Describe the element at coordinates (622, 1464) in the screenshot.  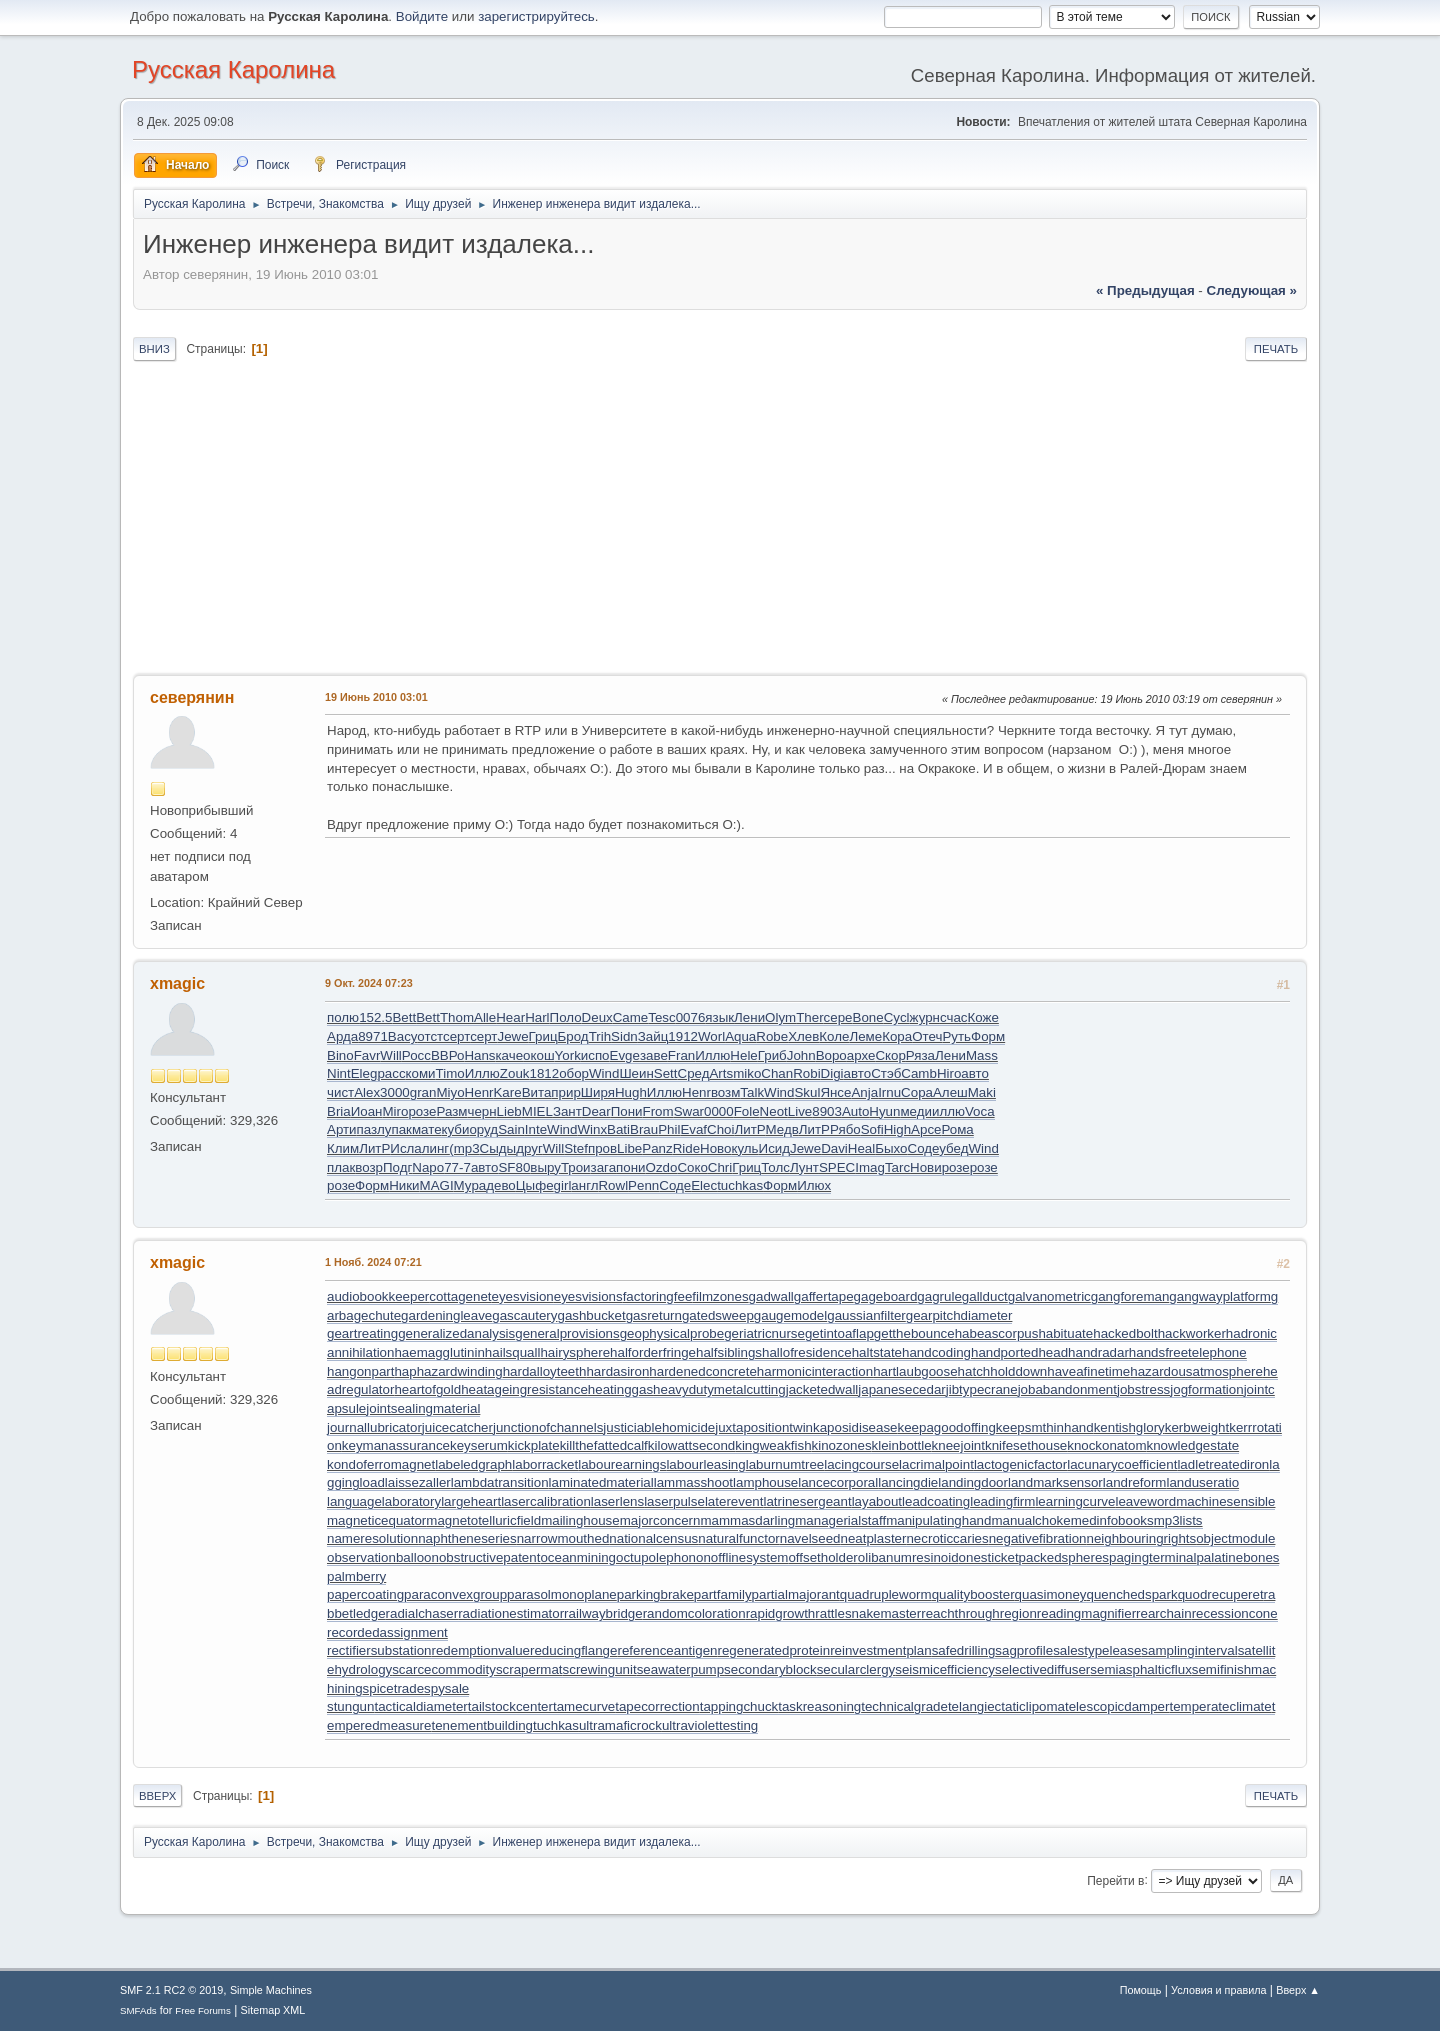
I see `labourearnings` at that location.